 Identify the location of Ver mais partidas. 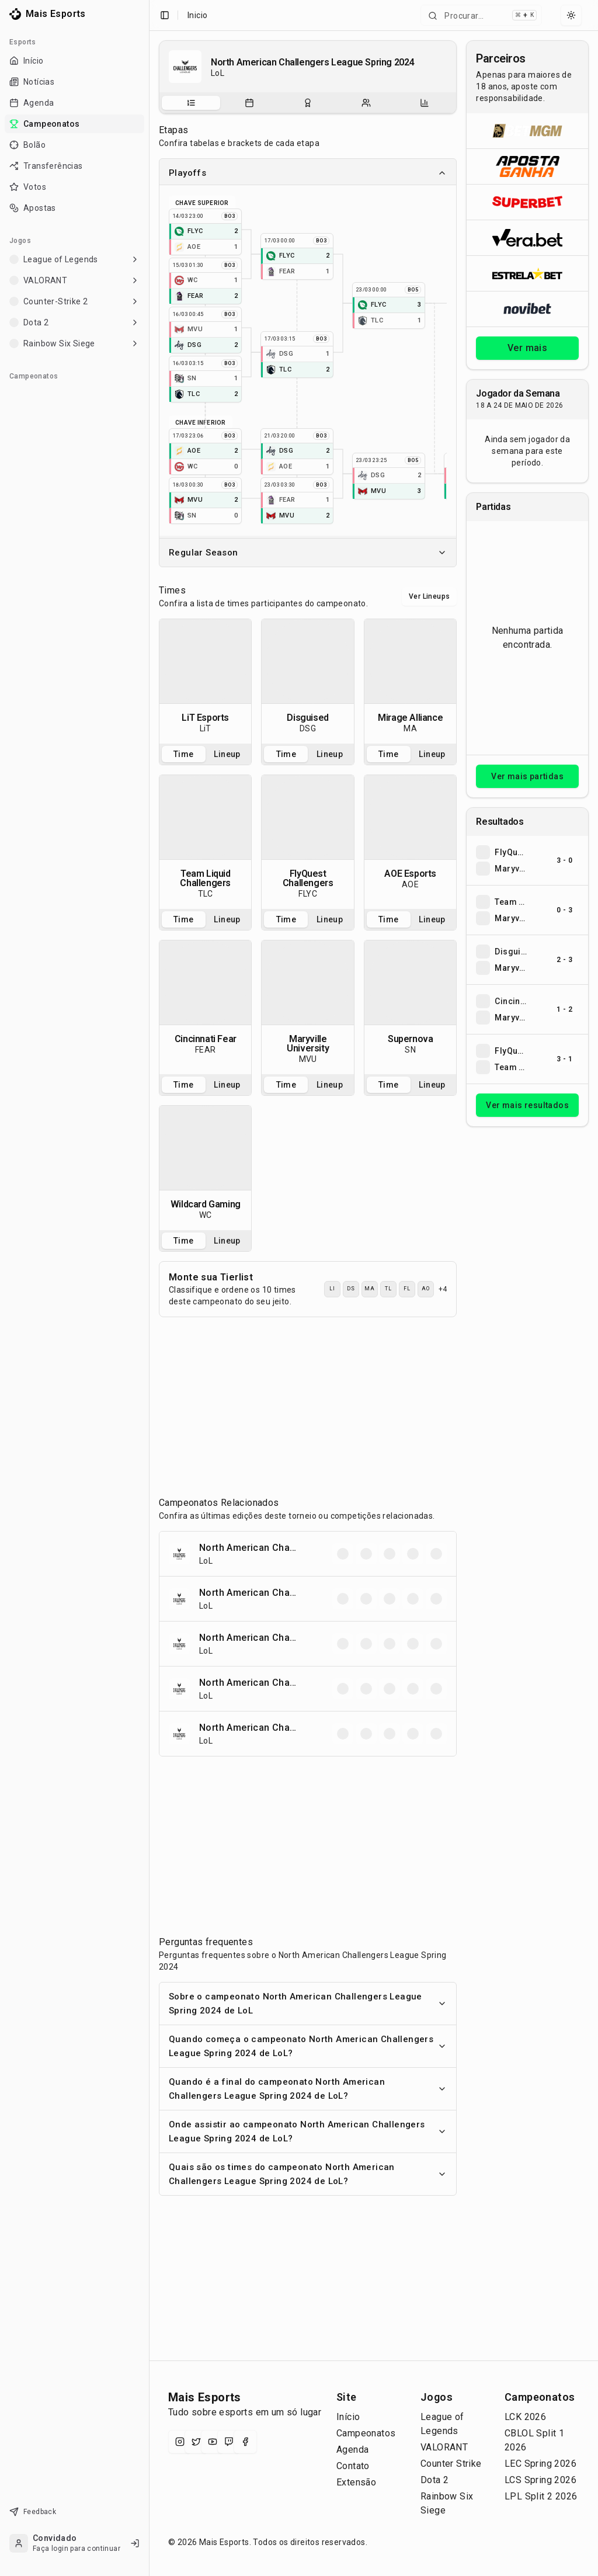
(527, 776).